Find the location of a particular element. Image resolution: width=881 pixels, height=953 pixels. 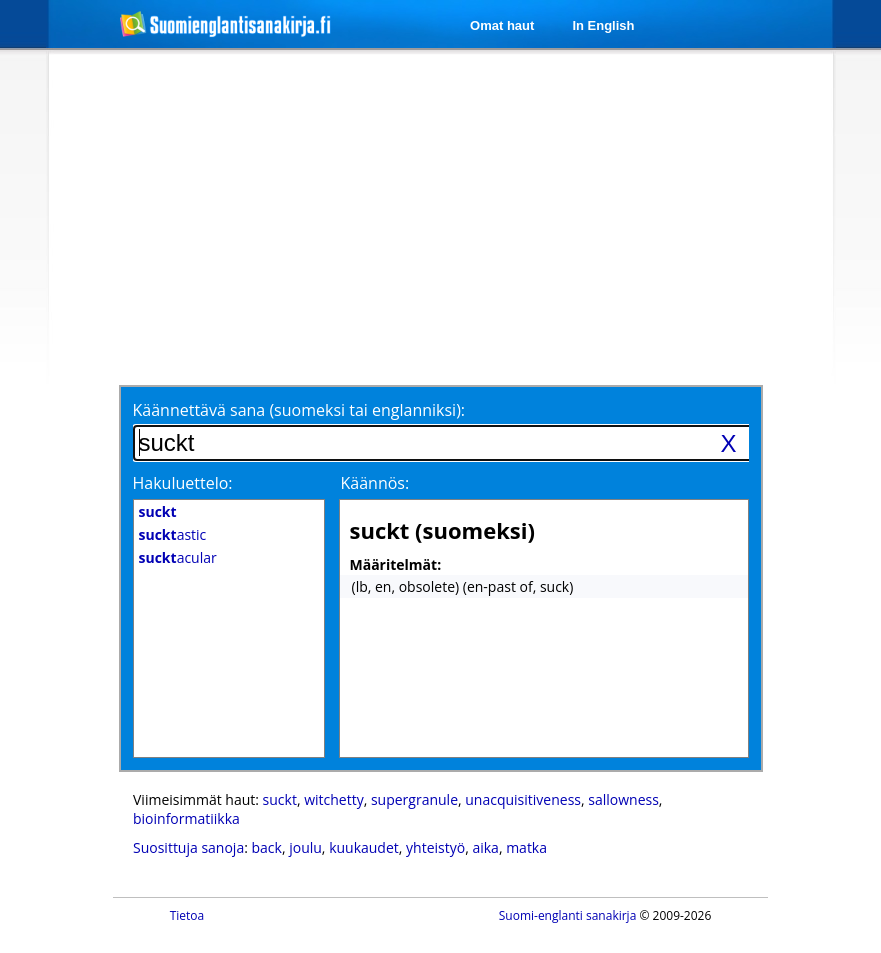

Tietoa is located at coordinates (187, 915).